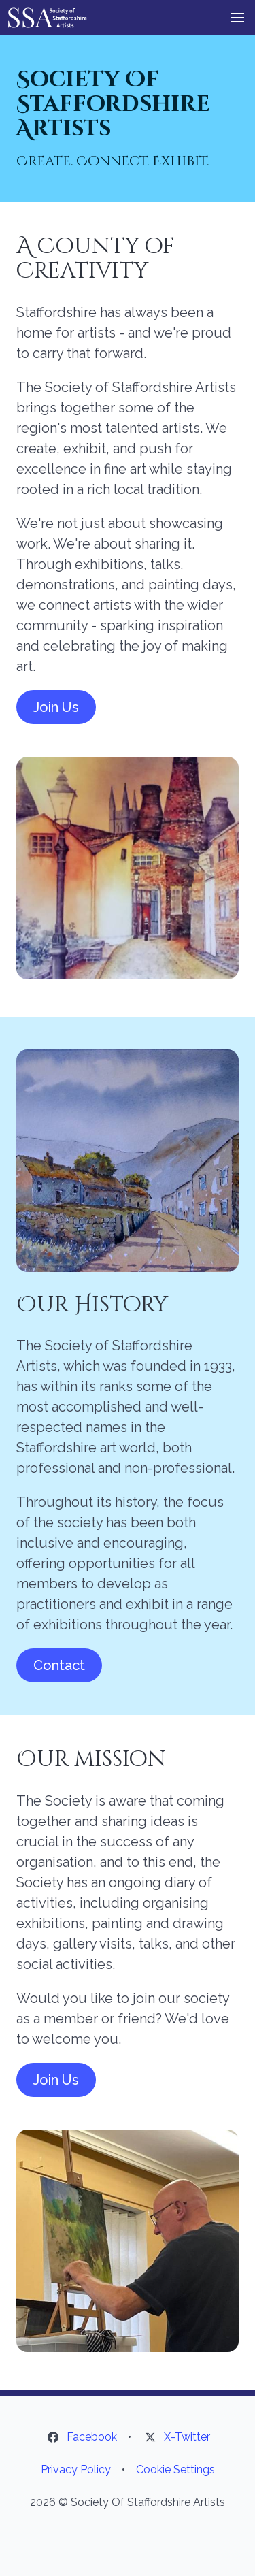 Image resolution: width=255 pixels, height=2576 pixels. I want to click on X-Twitter, so click(187, 2436).